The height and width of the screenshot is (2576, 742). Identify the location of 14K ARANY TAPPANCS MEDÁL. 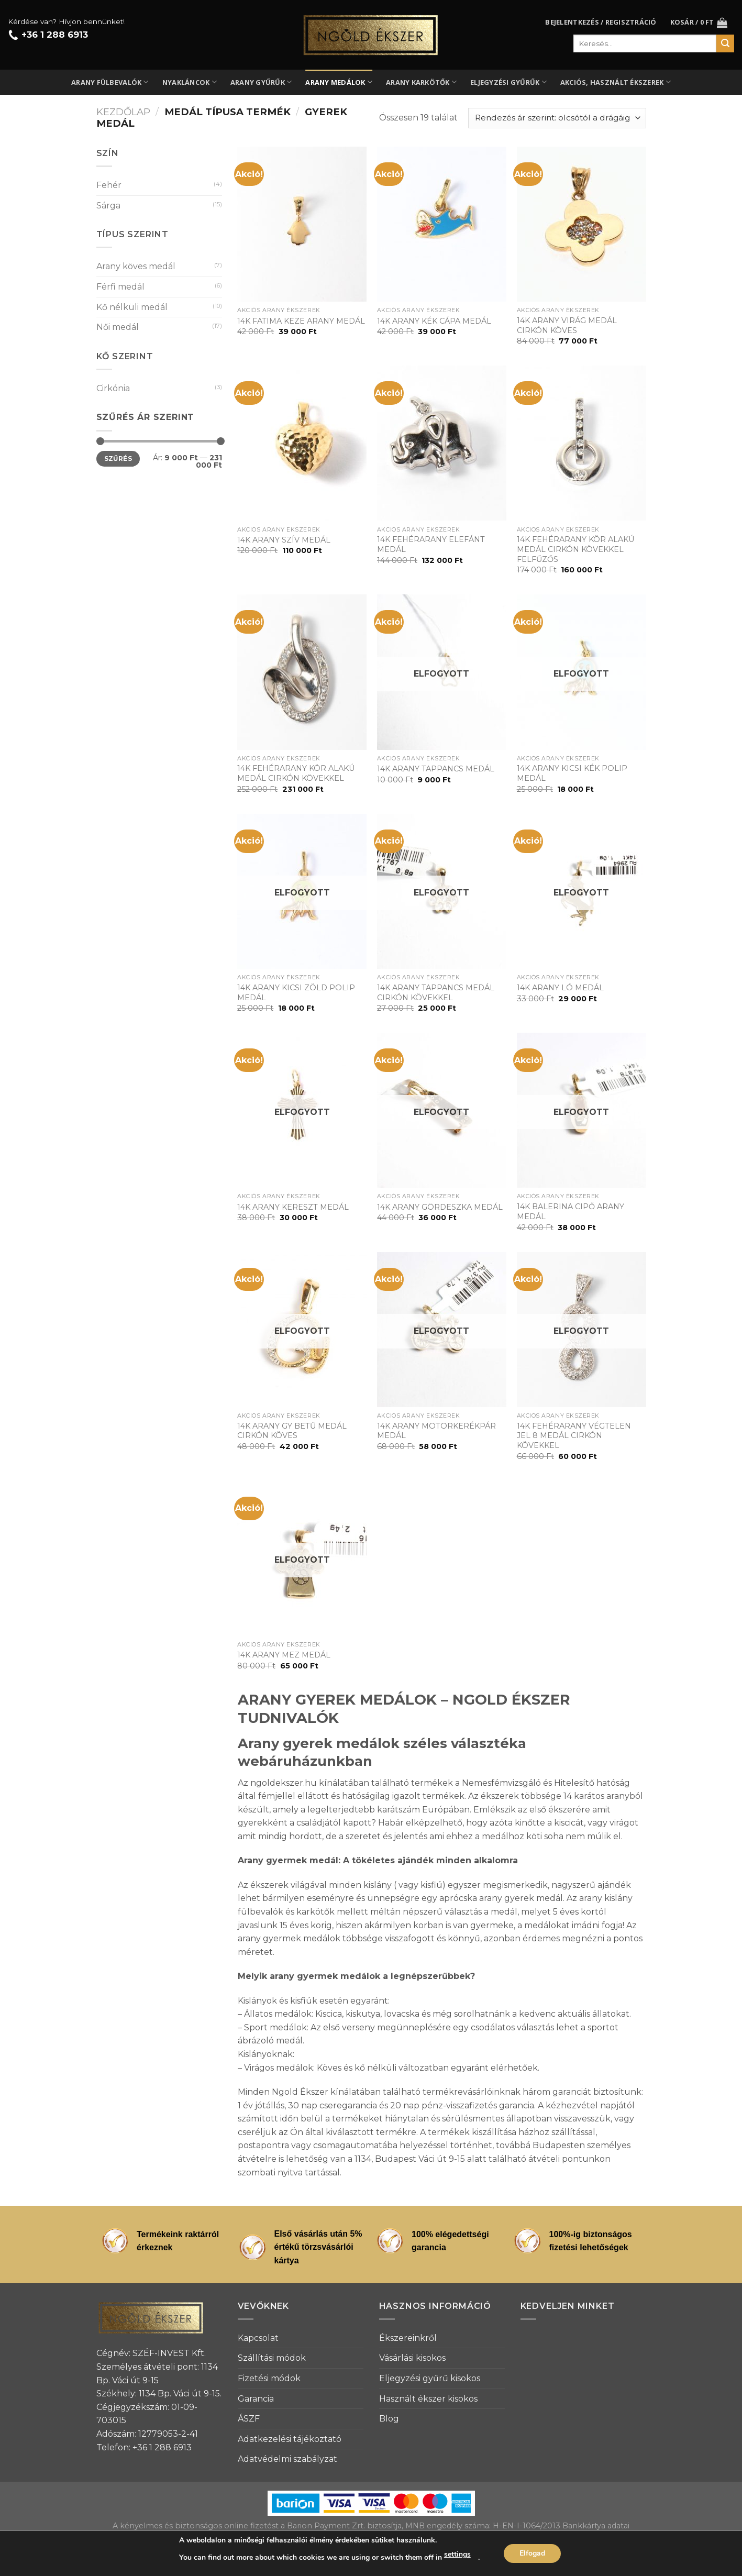
(435, 768).